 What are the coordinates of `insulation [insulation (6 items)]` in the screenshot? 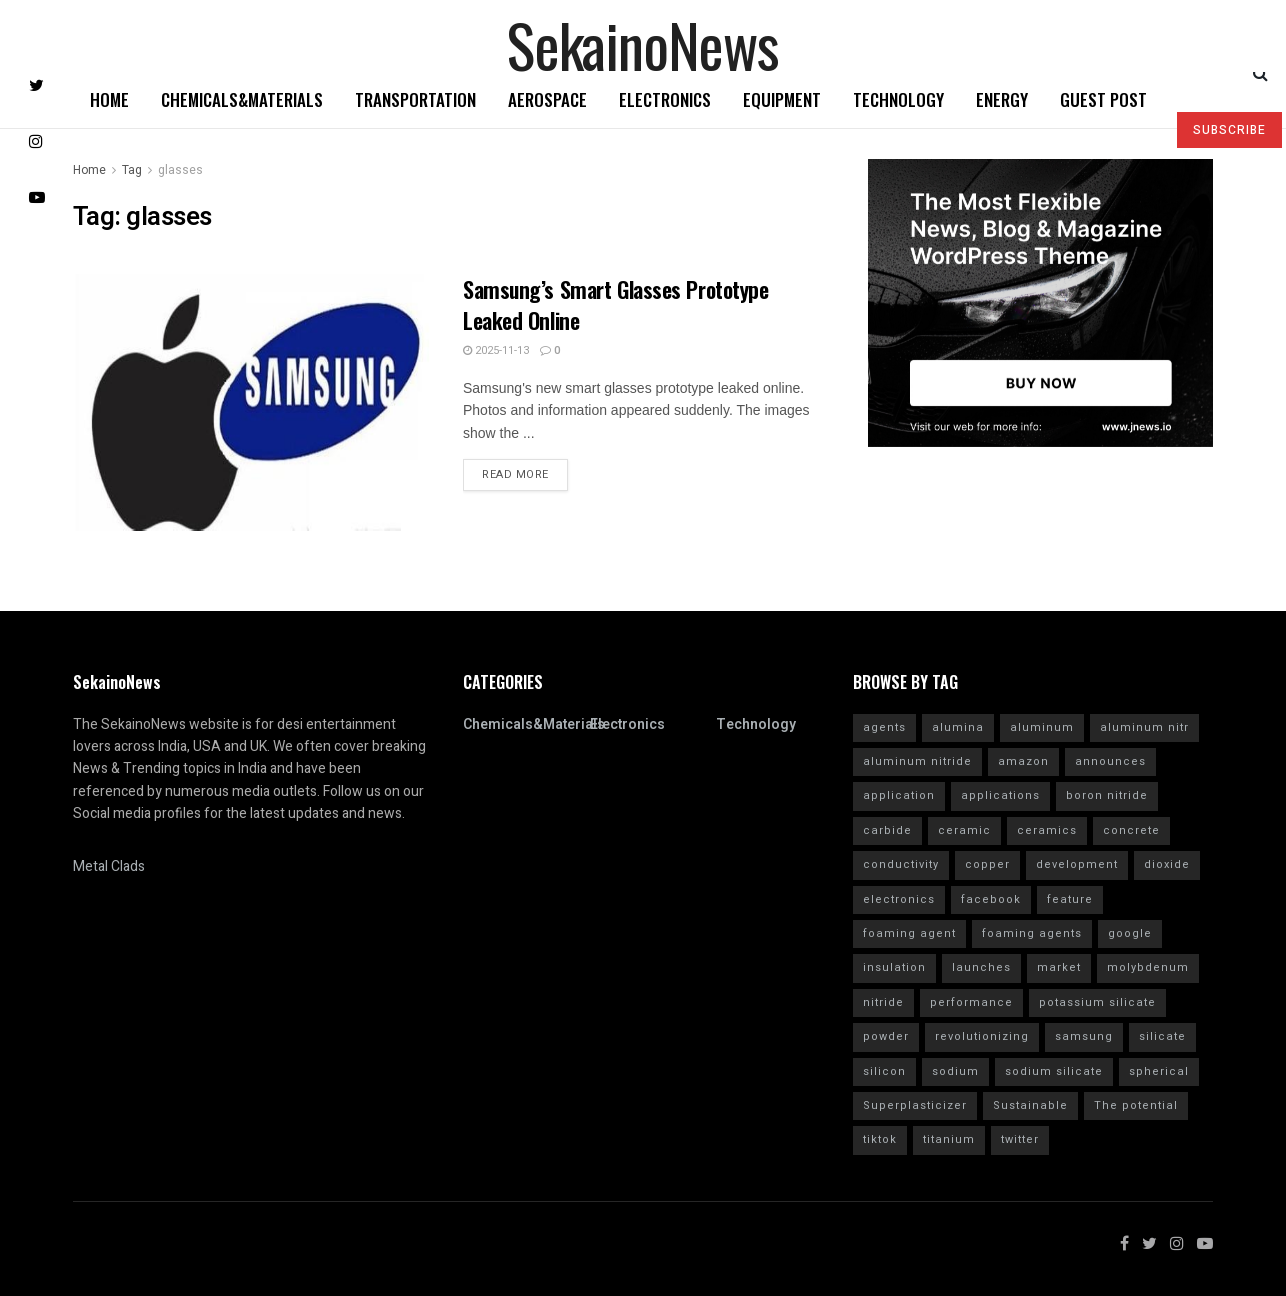 It's located at (894, 967).